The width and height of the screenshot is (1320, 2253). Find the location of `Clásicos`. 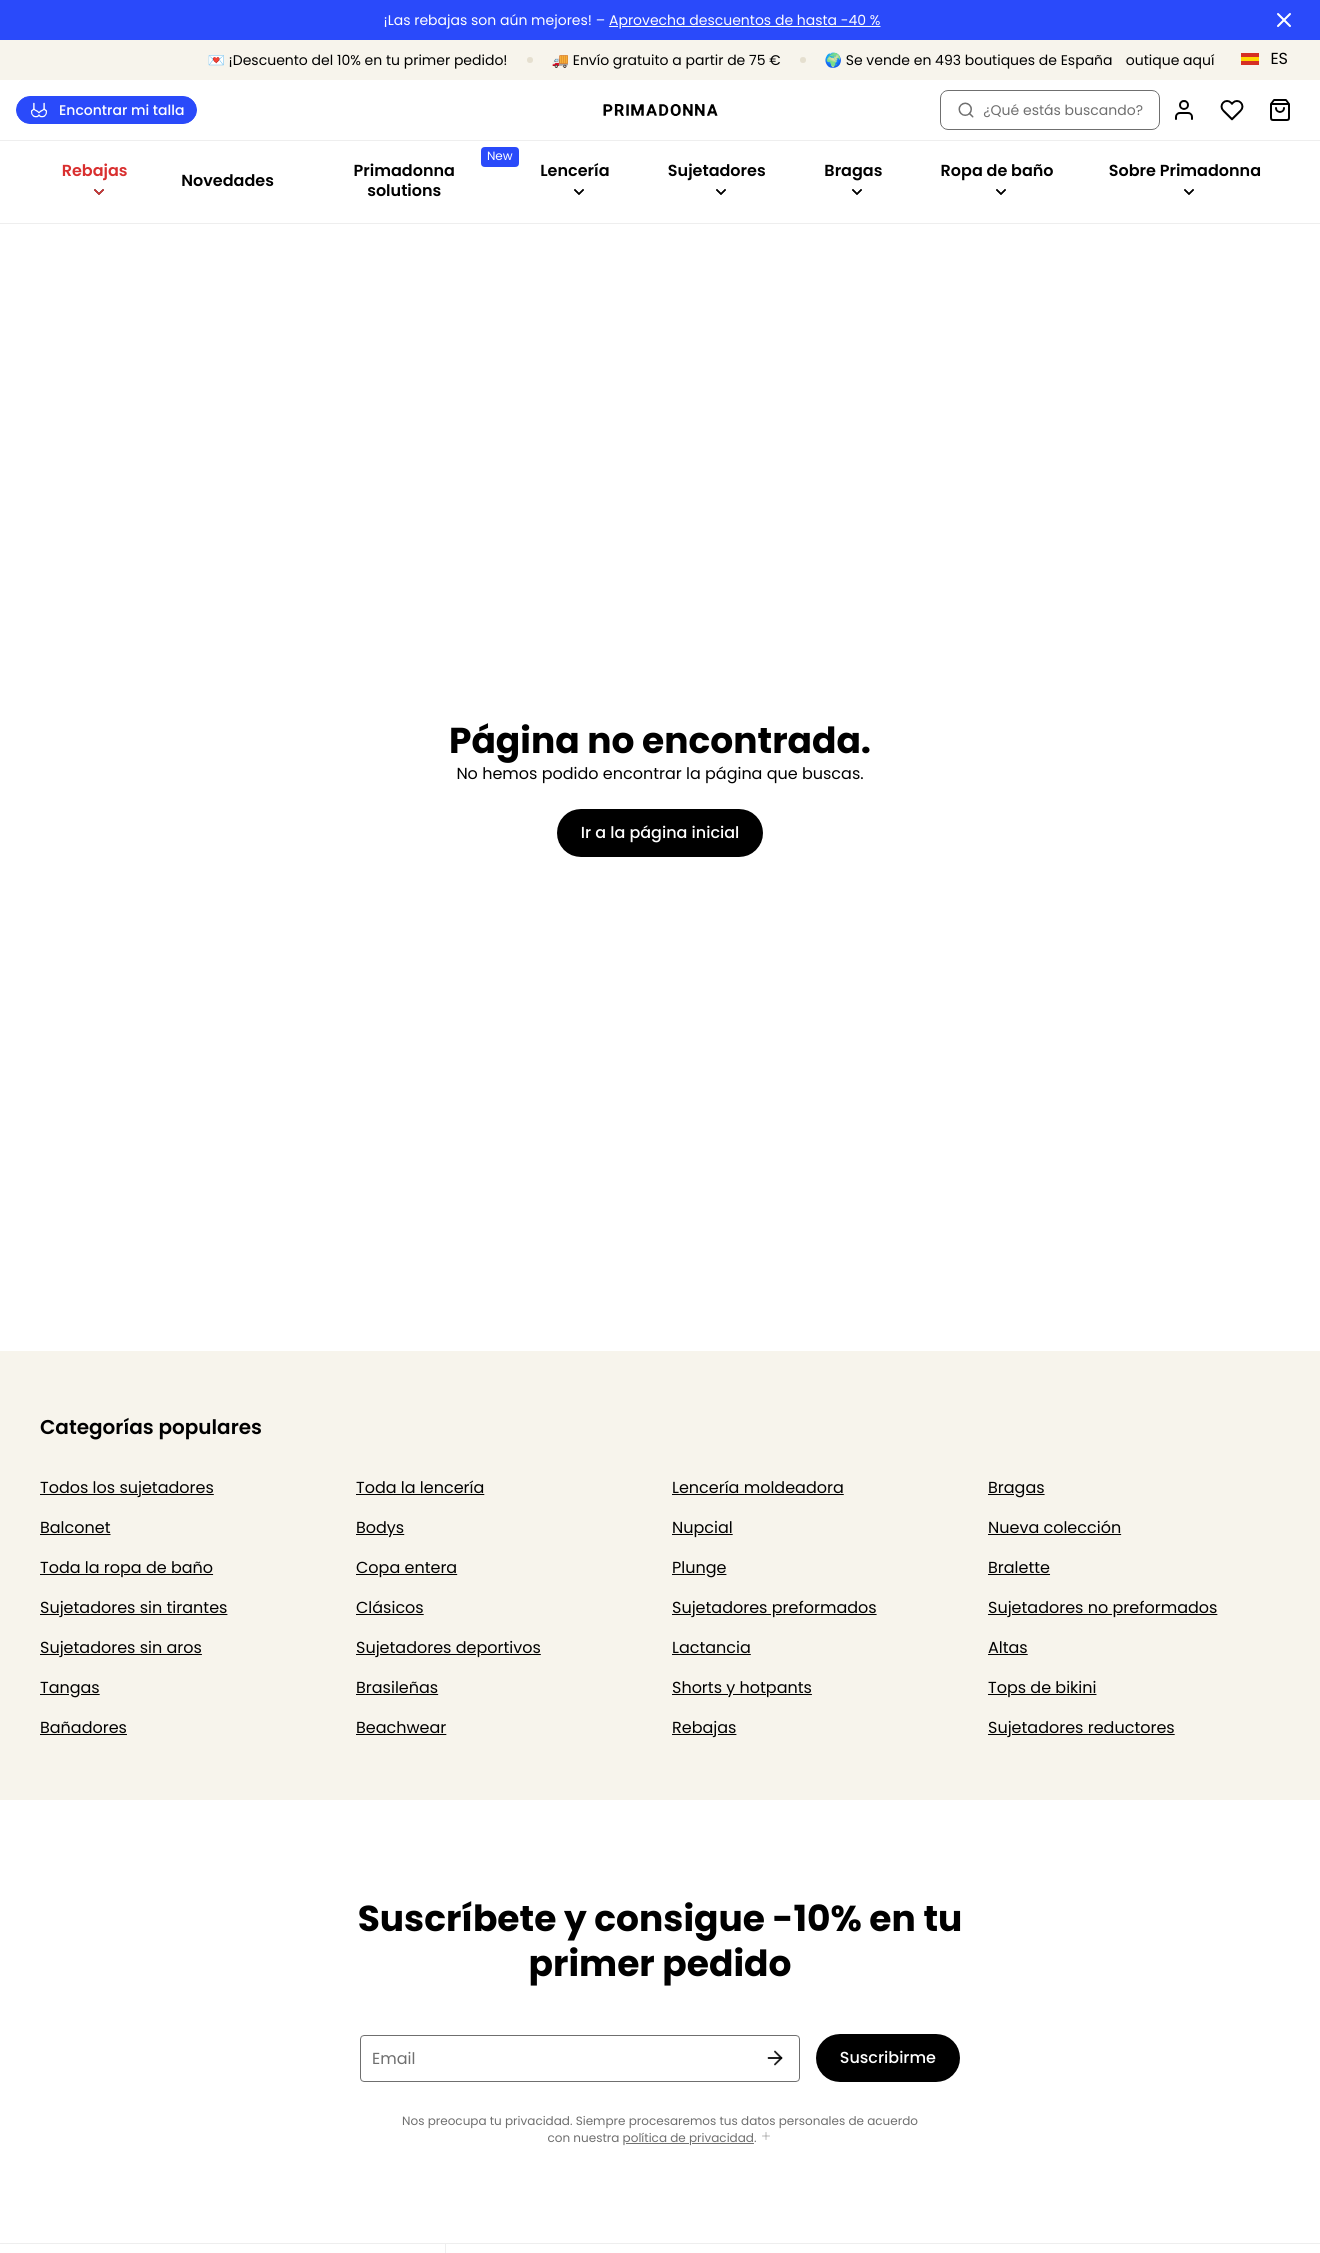

Clásicos is located at coordinates (390, 1607).